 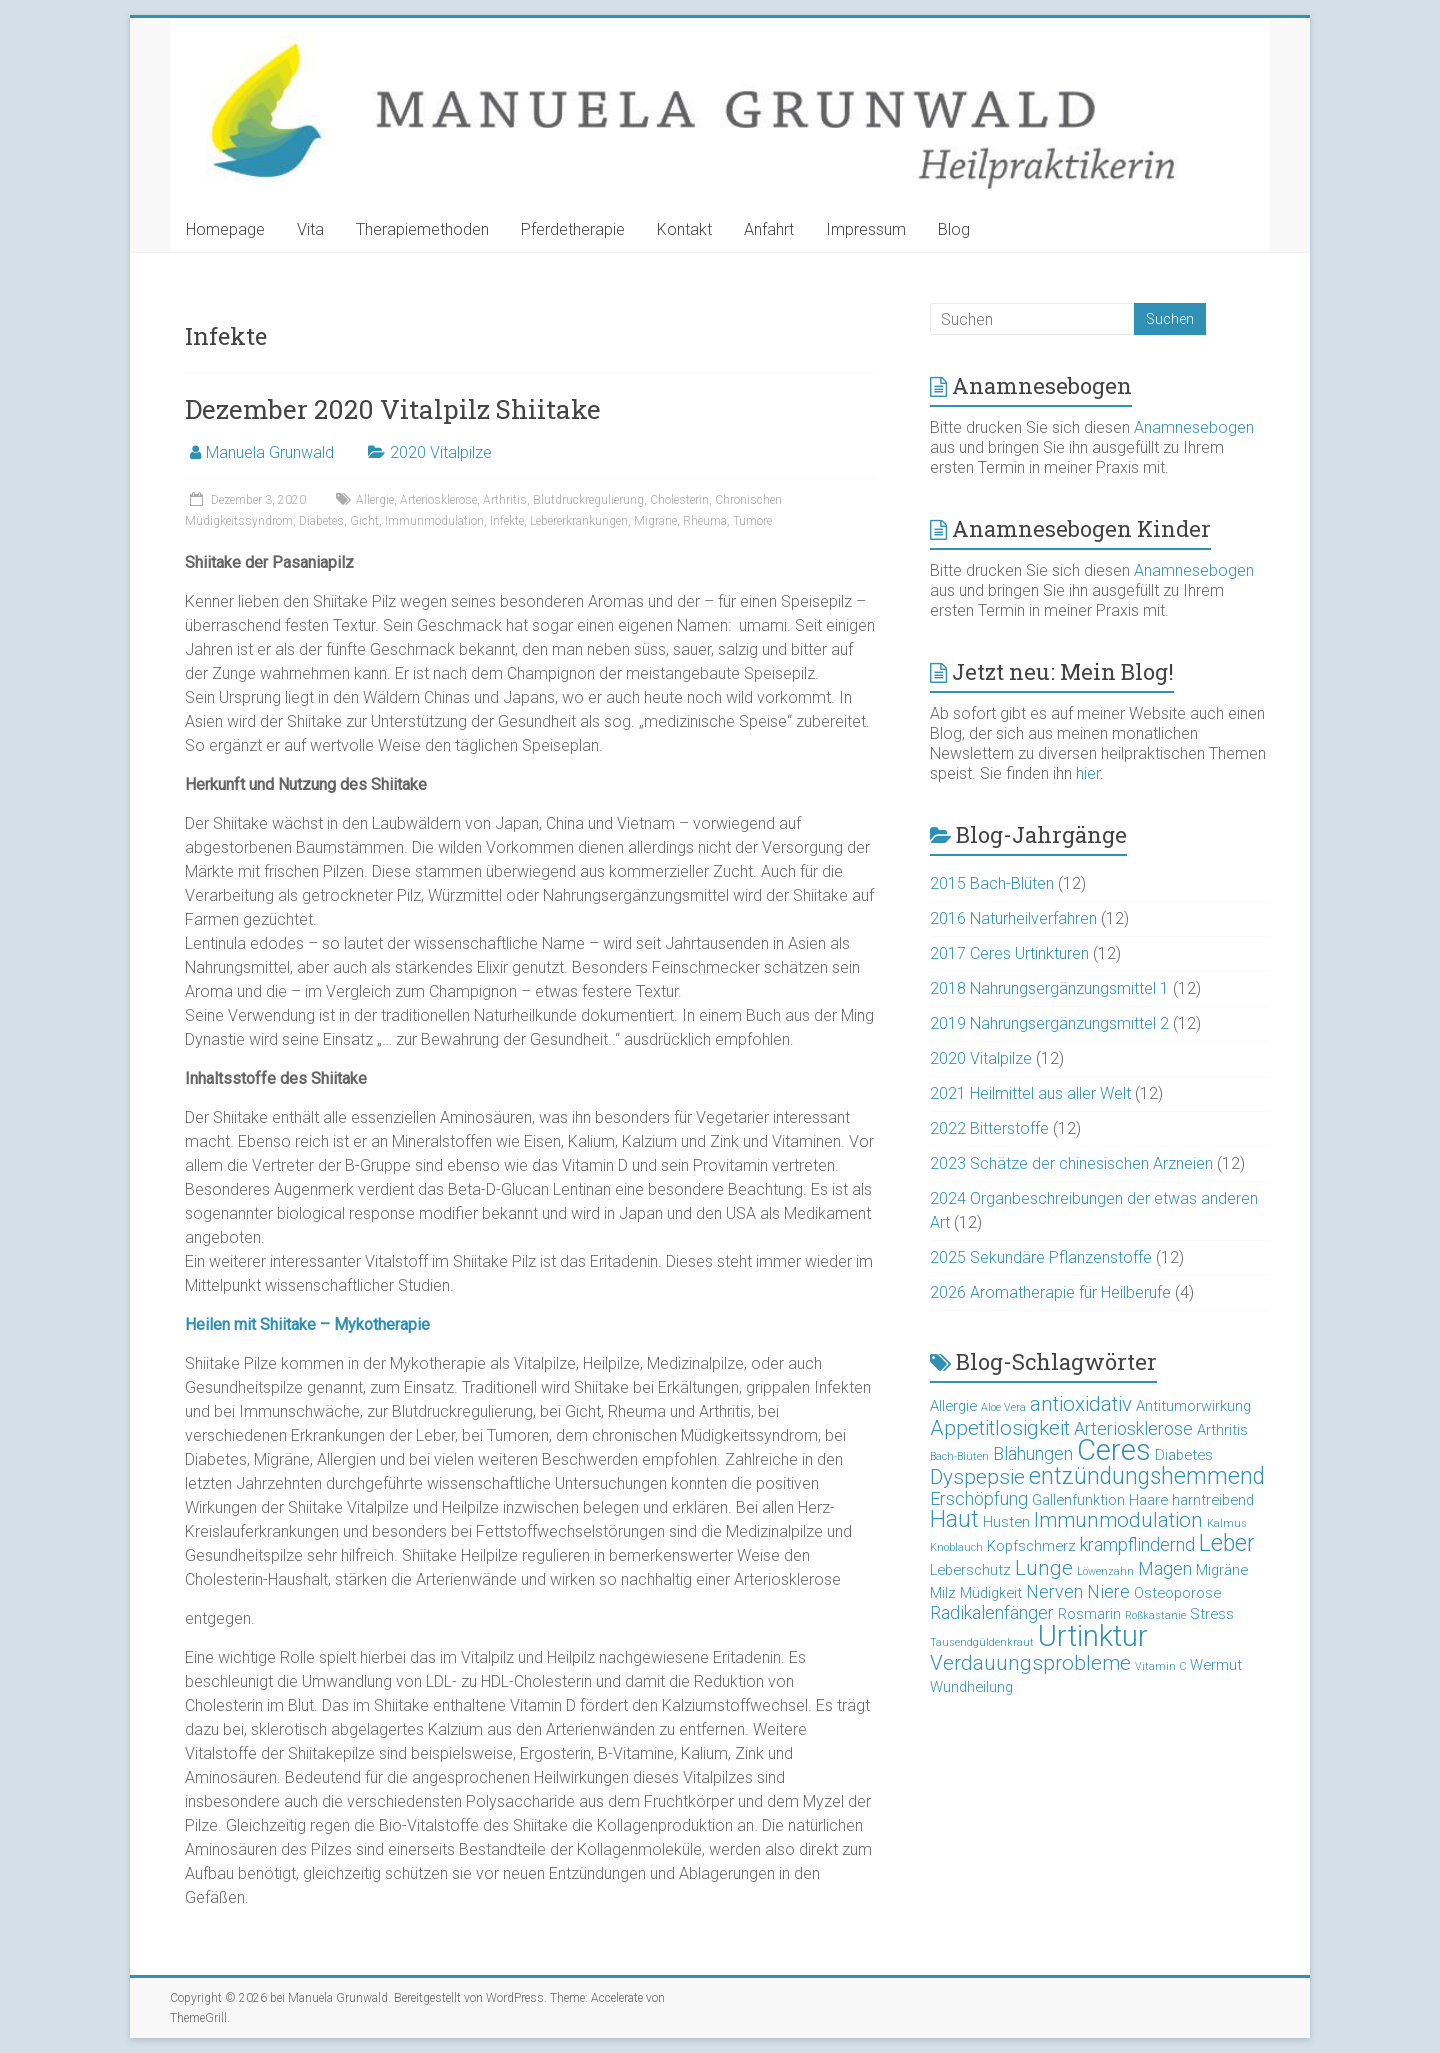 I want to click on Dezember 2020 Vitalpilz Shiitake, so click(x=393, y=409).